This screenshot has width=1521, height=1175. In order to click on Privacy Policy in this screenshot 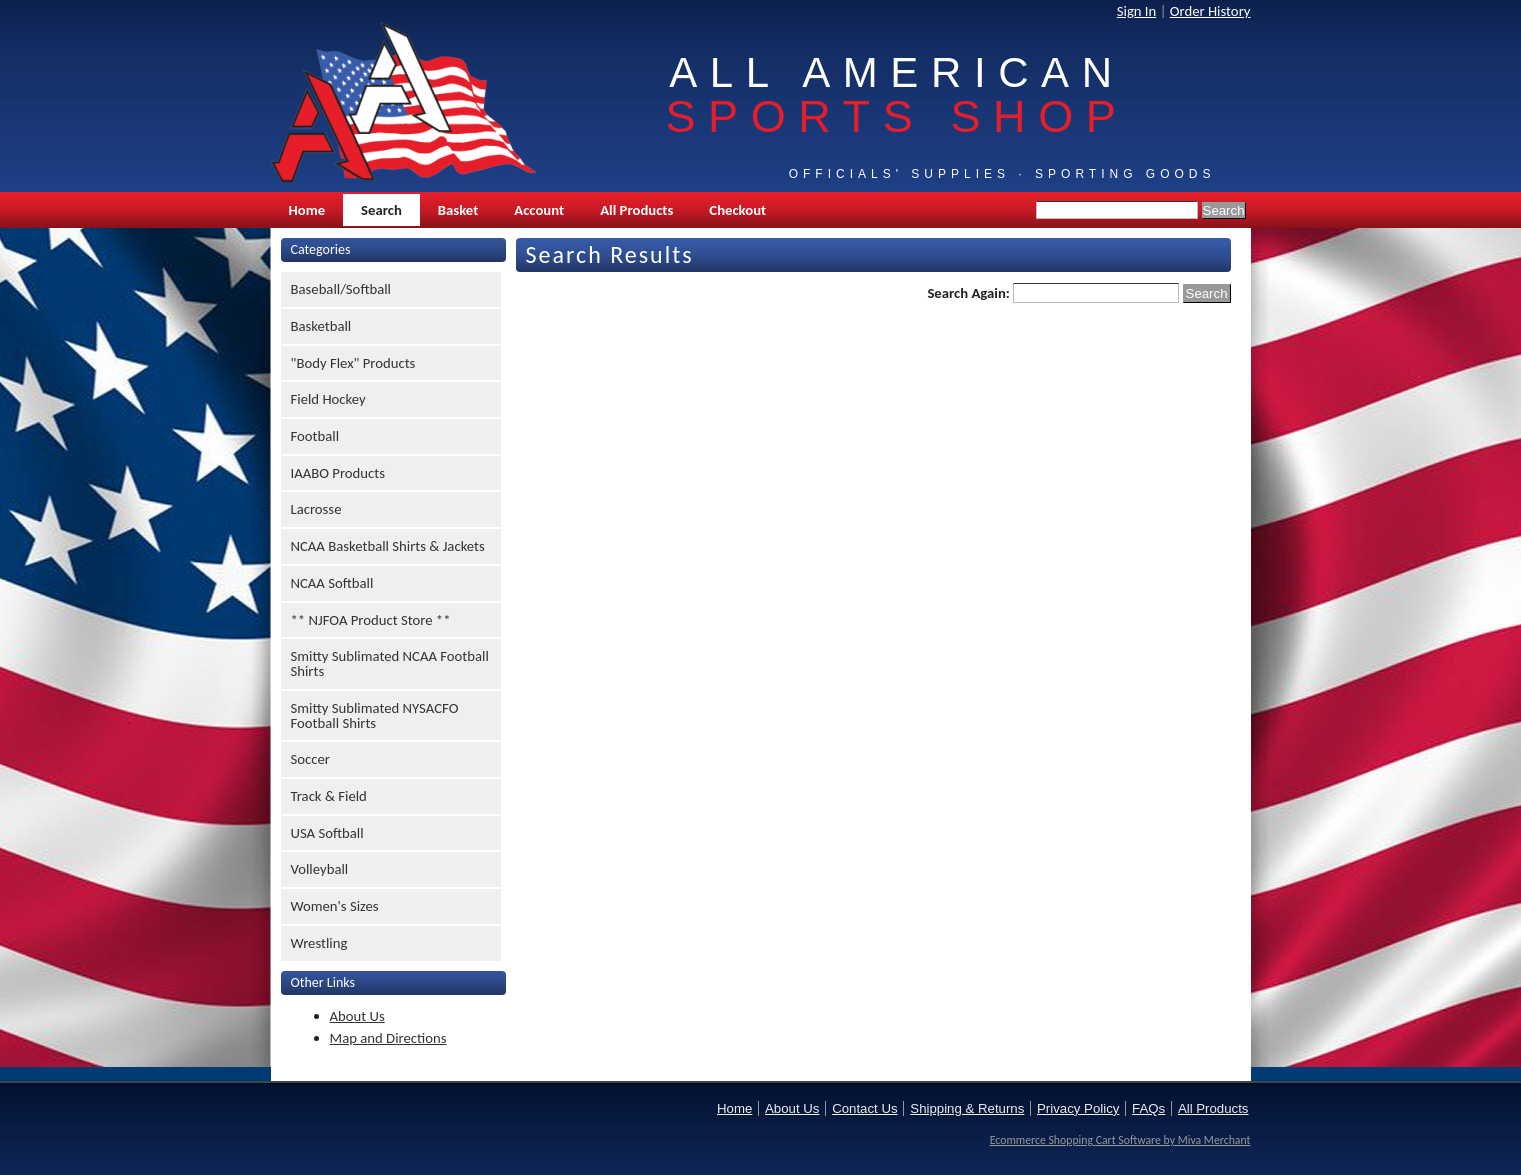, I will do `click(1078, 1108)`.